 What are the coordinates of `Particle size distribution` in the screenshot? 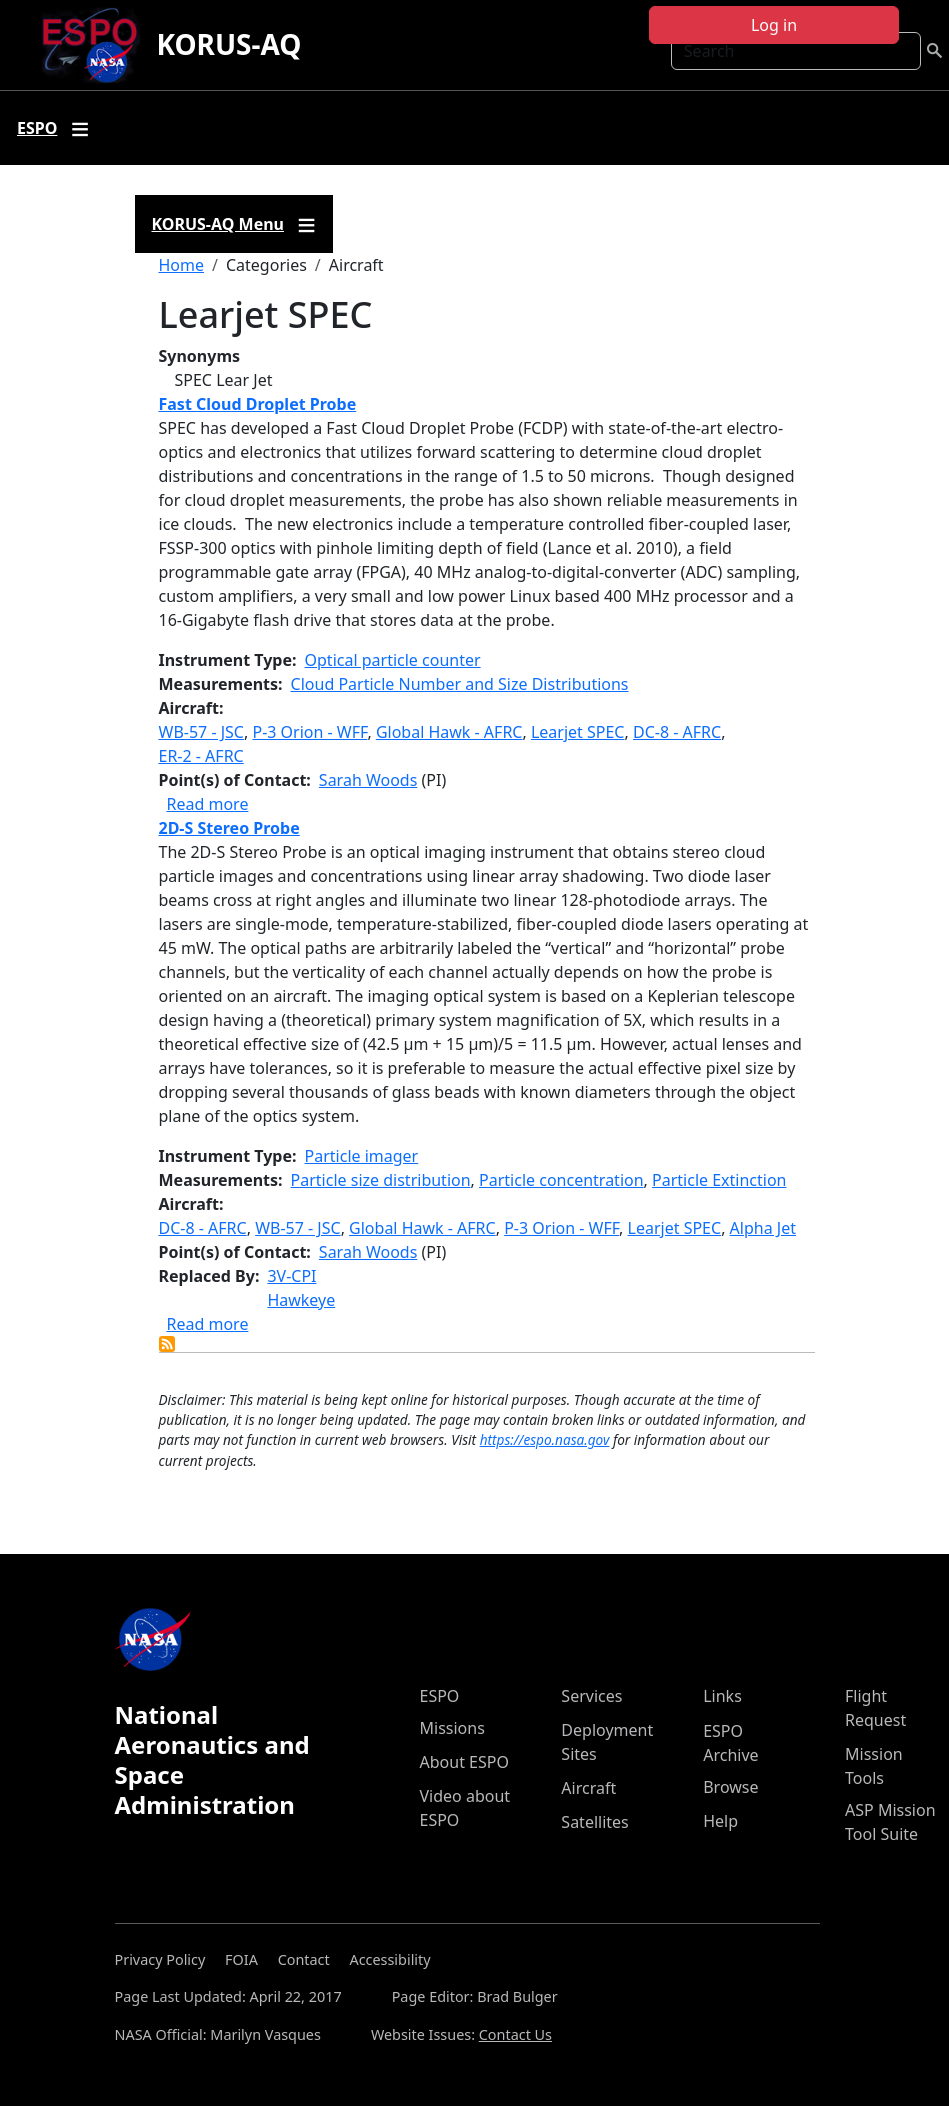 It's located at (381, 1180).